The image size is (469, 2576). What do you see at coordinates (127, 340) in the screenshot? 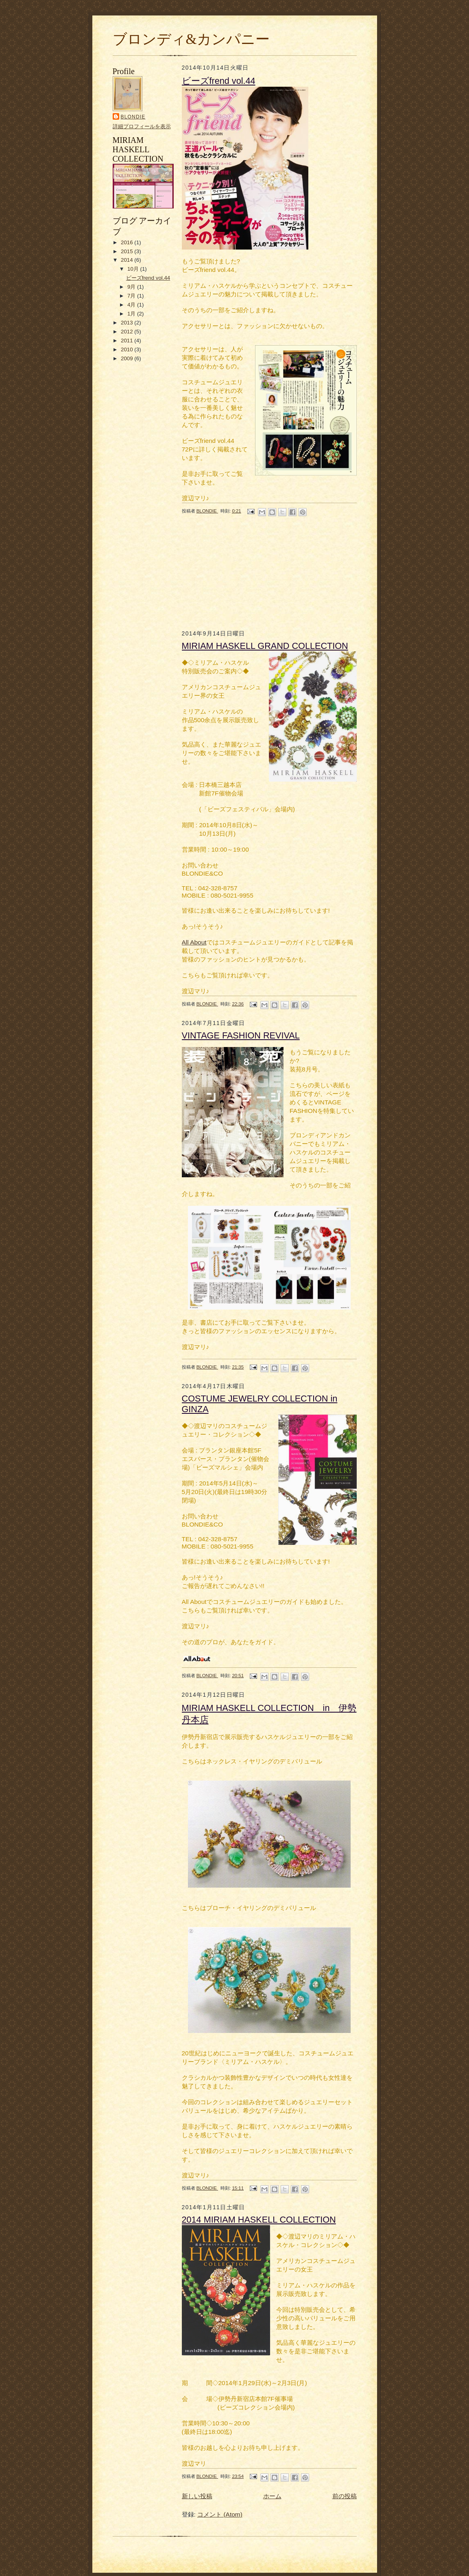
I see `2011` at bounding box center [127, 340].